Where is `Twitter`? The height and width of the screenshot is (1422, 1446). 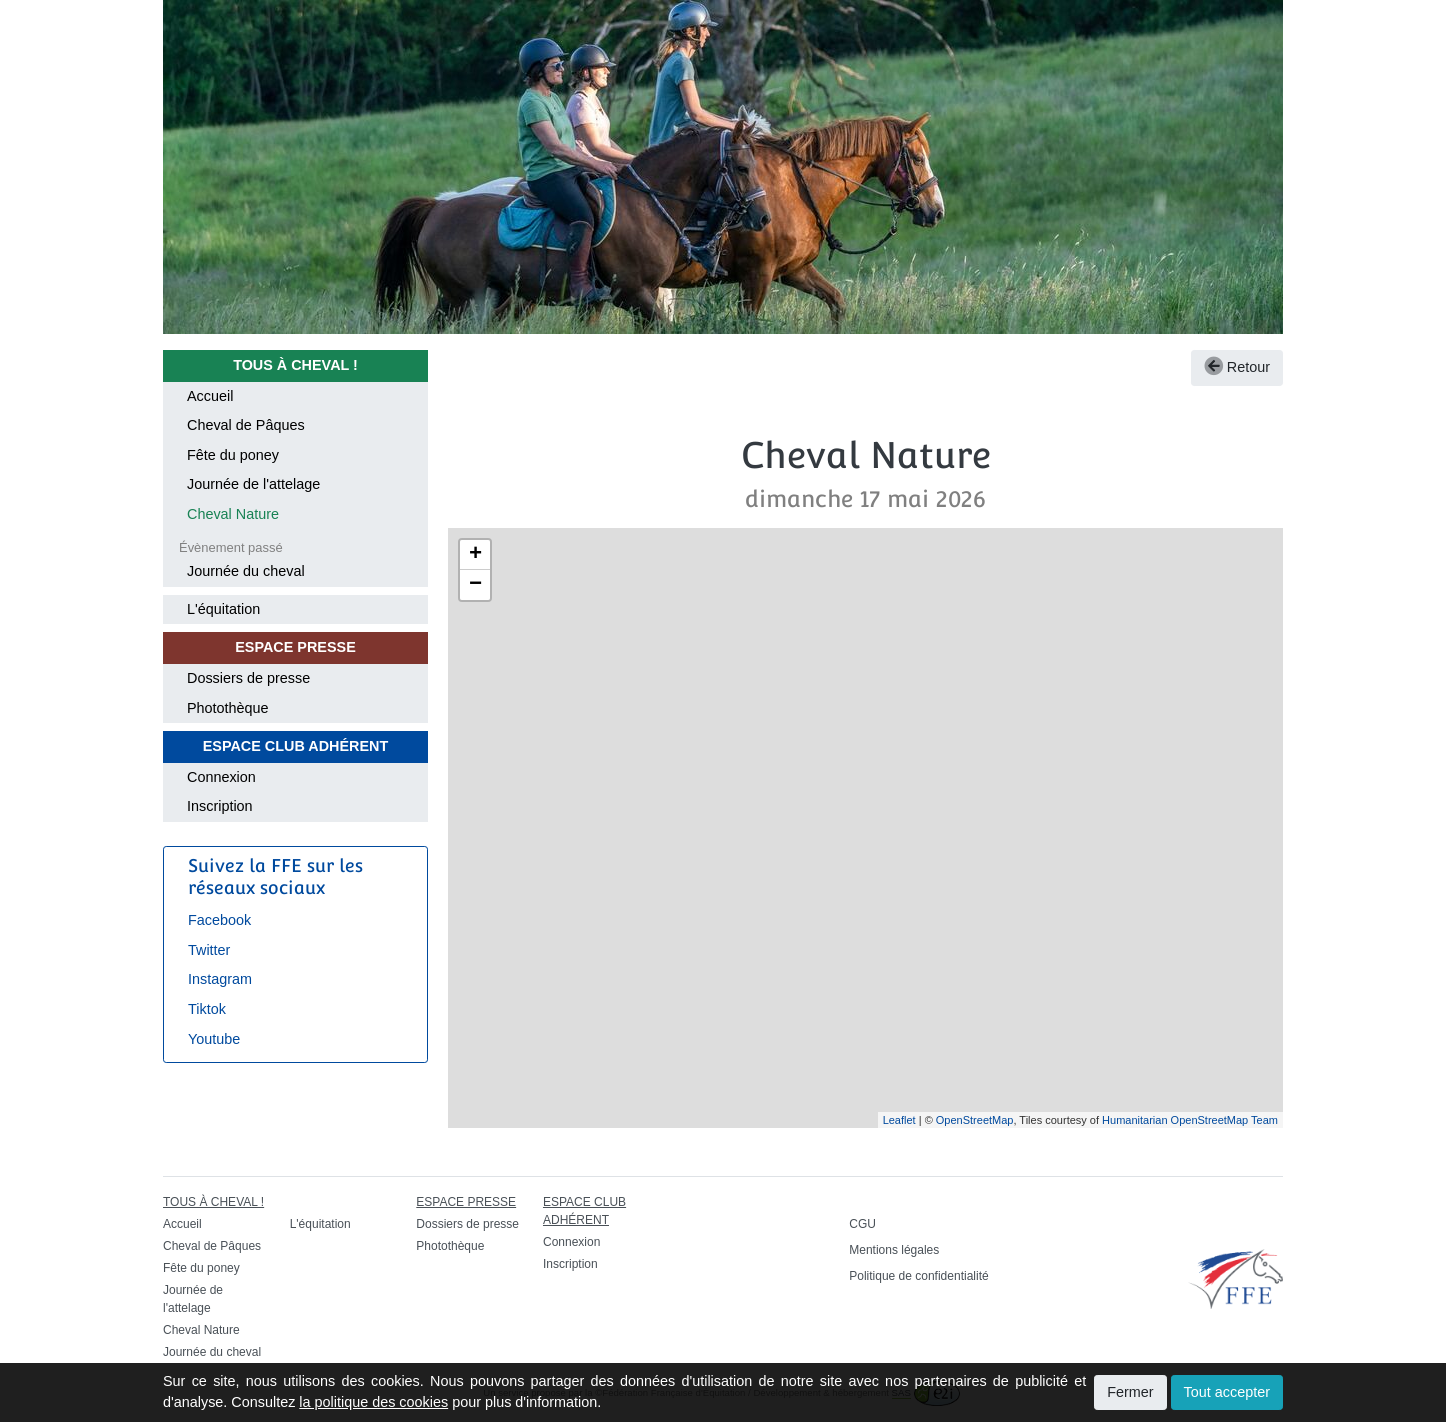
Twitter is located at coordinates (209, 950).